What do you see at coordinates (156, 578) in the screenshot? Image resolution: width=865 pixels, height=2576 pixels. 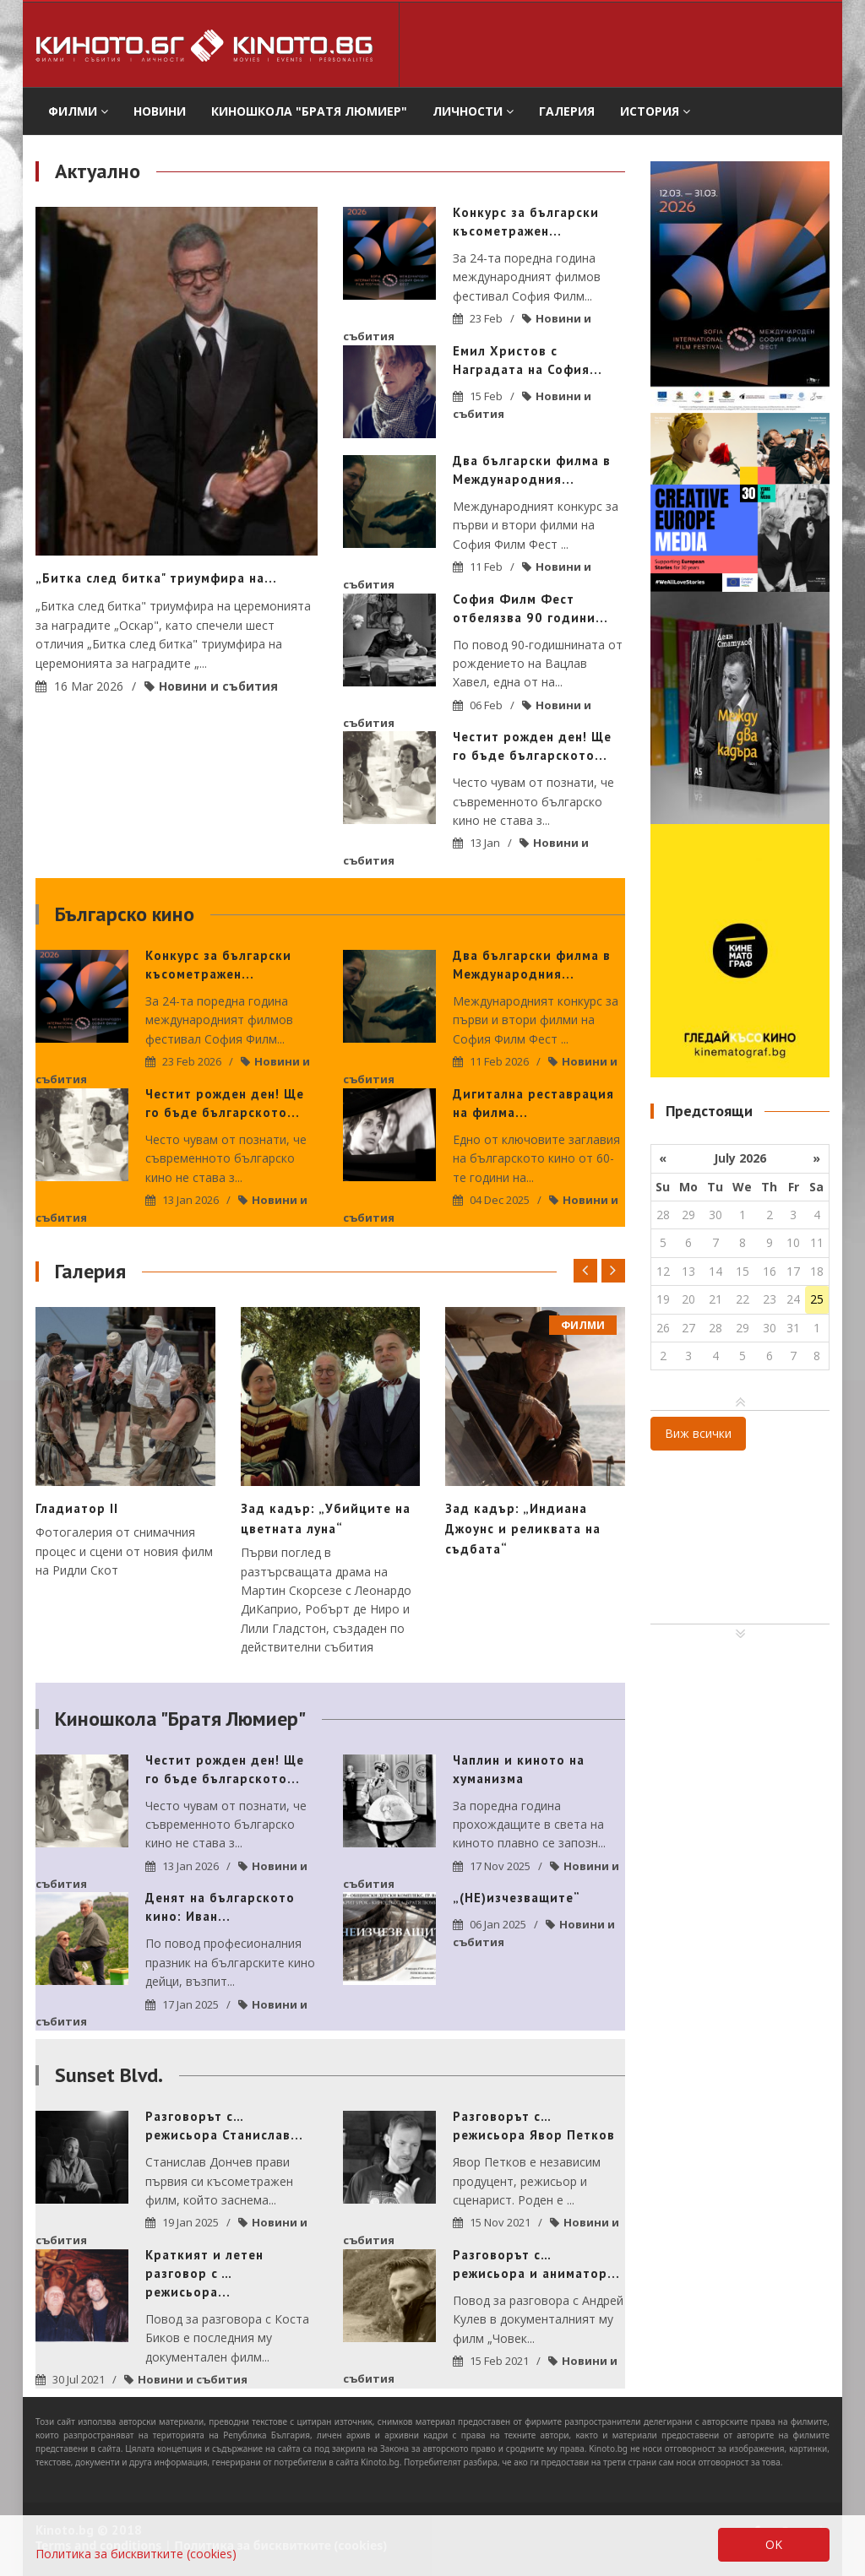 I see `„Битка след битка" триумфира на...` at bounding box center [156, 578].